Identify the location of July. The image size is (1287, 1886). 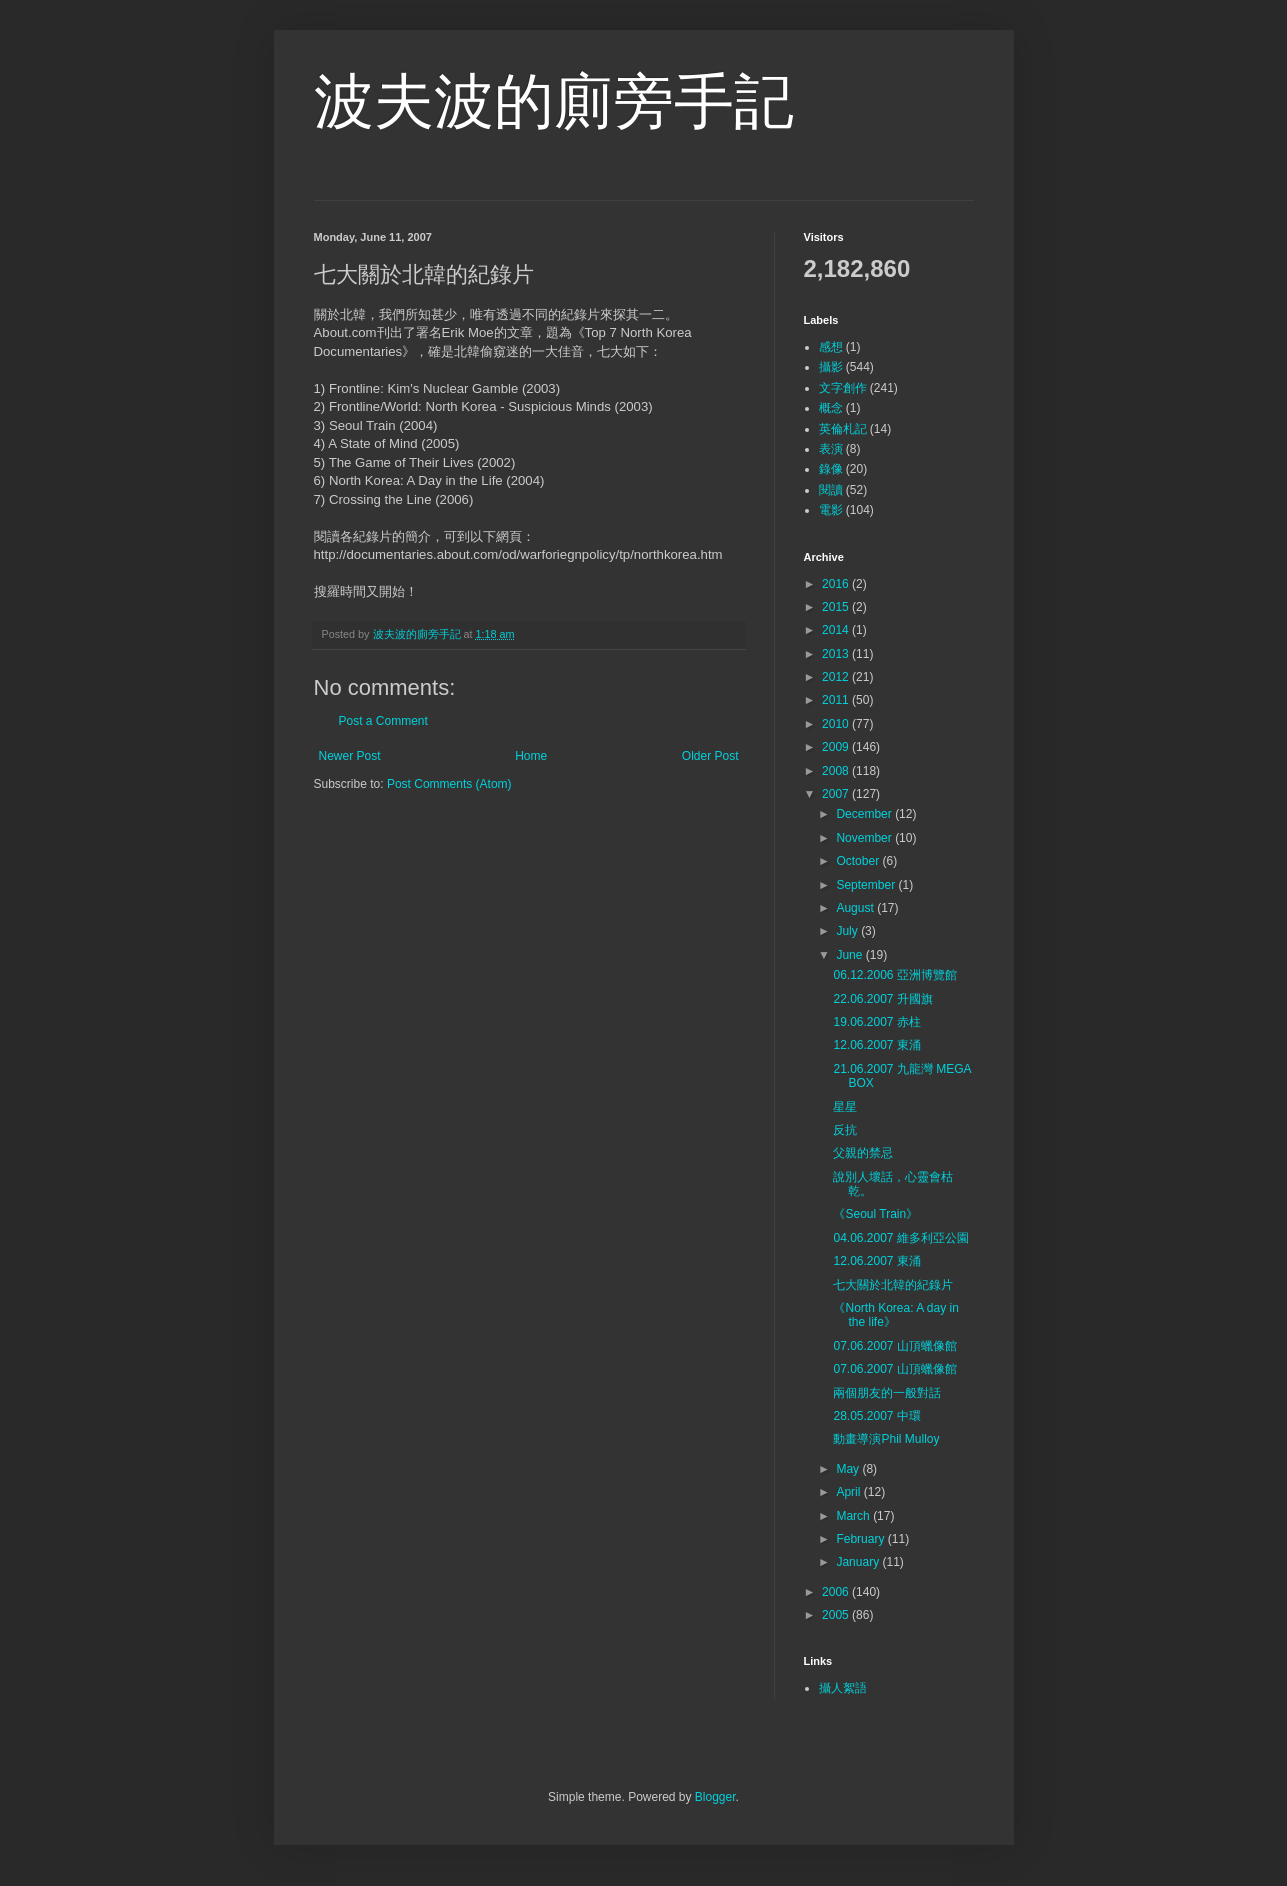
(848, 931).